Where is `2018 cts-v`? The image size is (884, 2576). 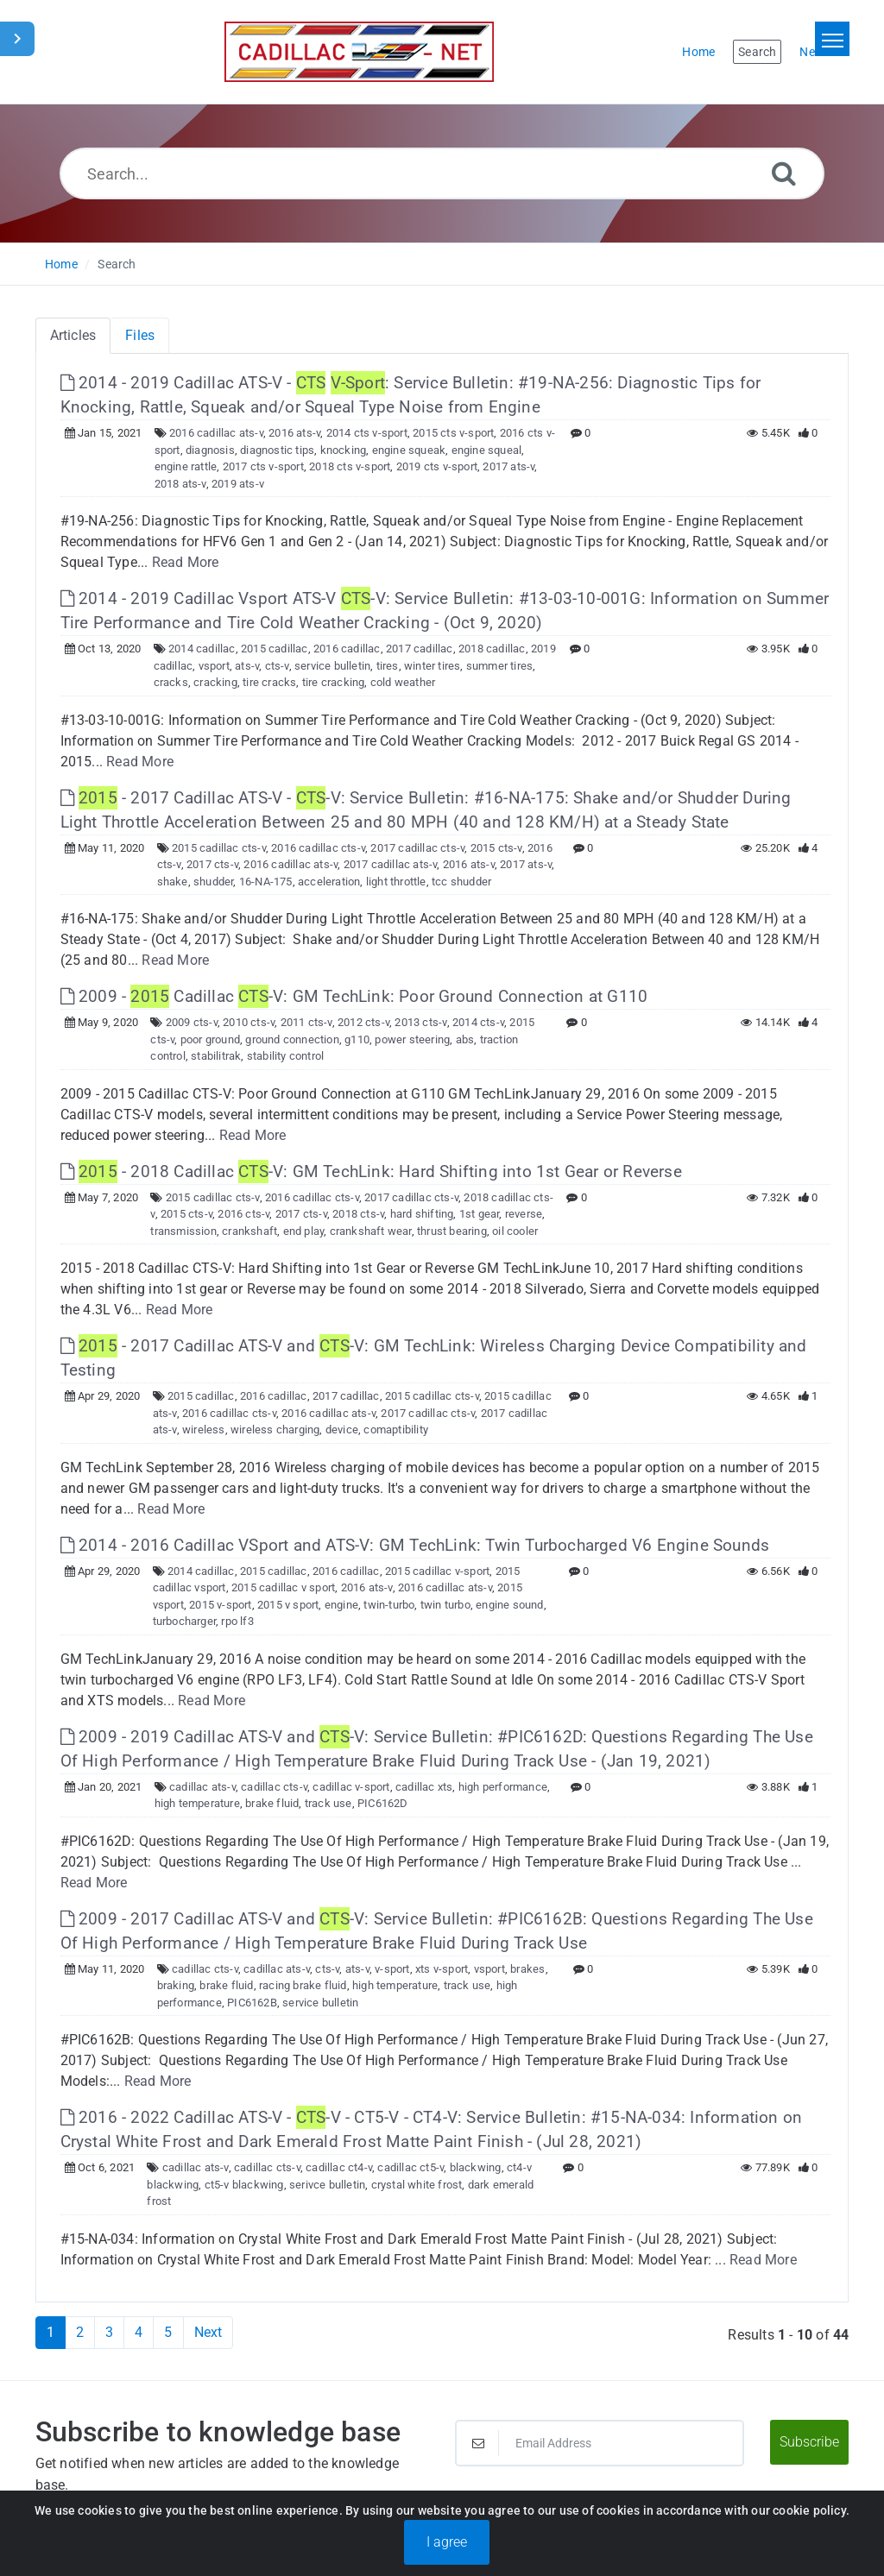 2018 cts-v is located at coordinates (358, 1213).